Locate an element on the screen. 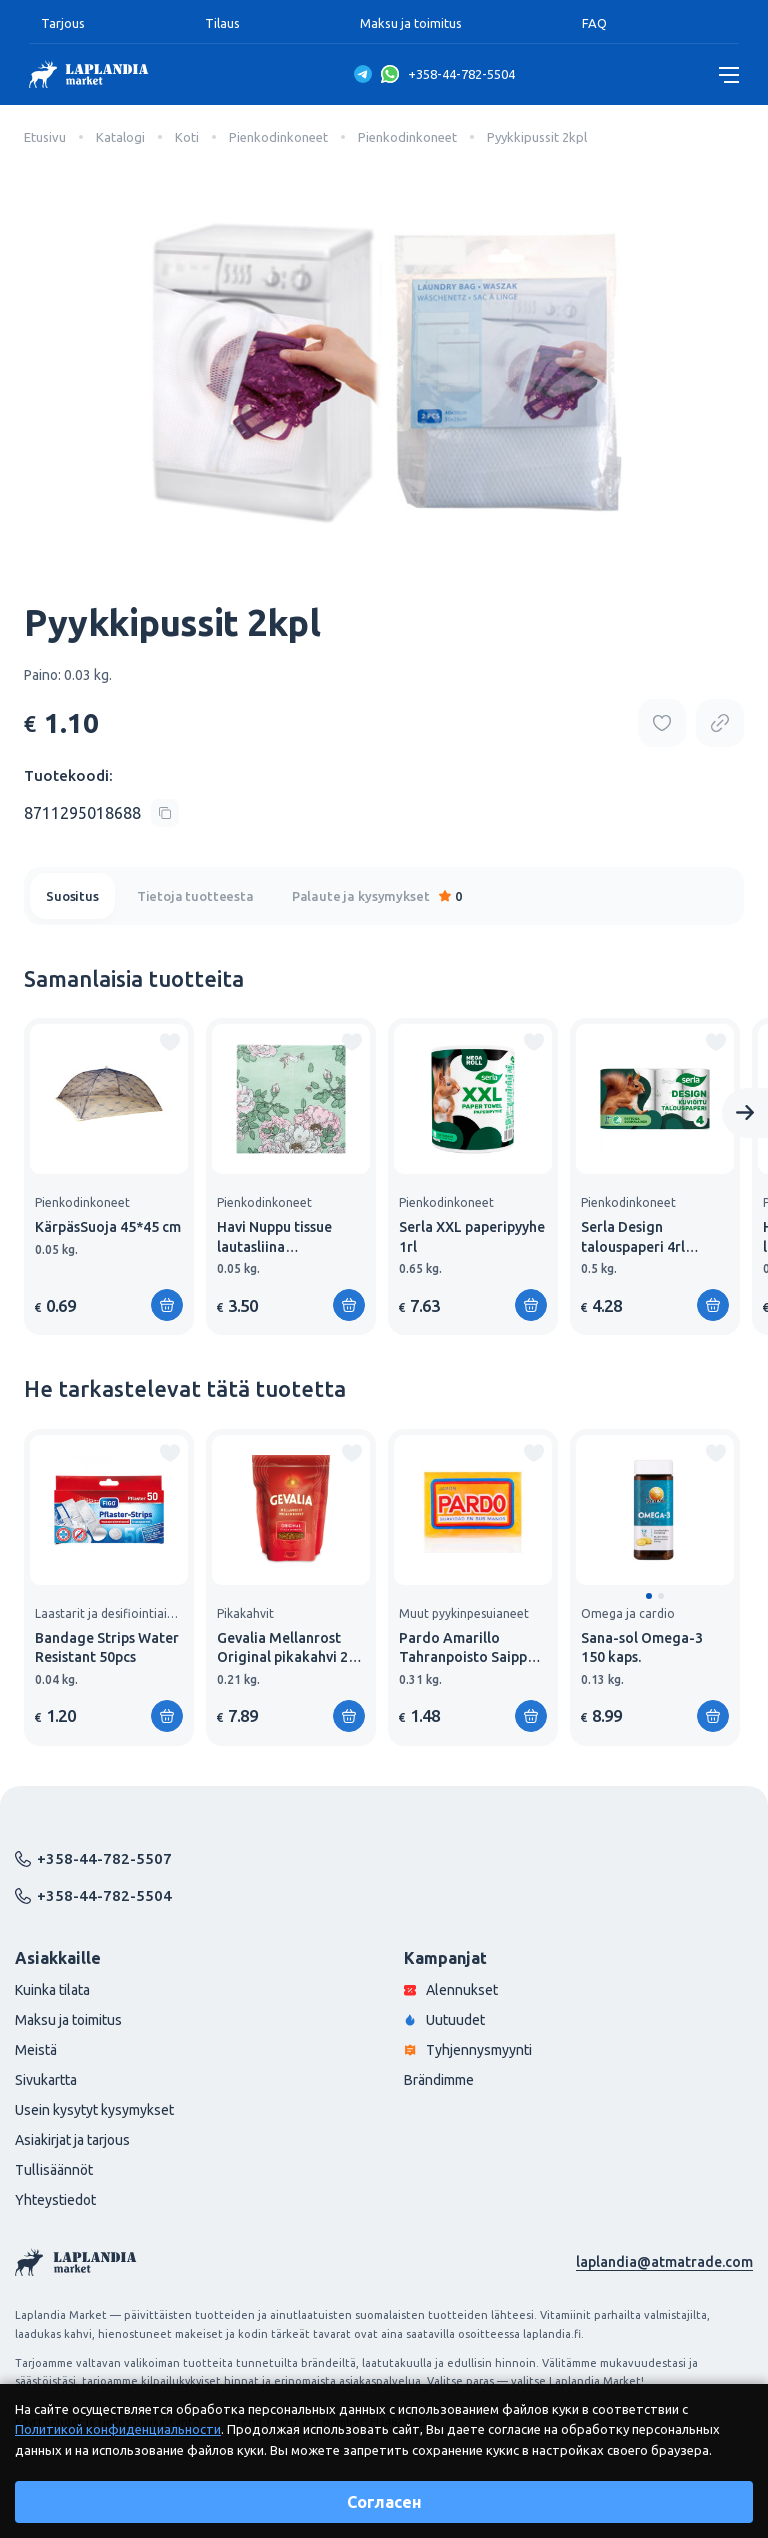 This screenshot has height=2538, width=768. Tarjous is located at coordinates (63, 23).